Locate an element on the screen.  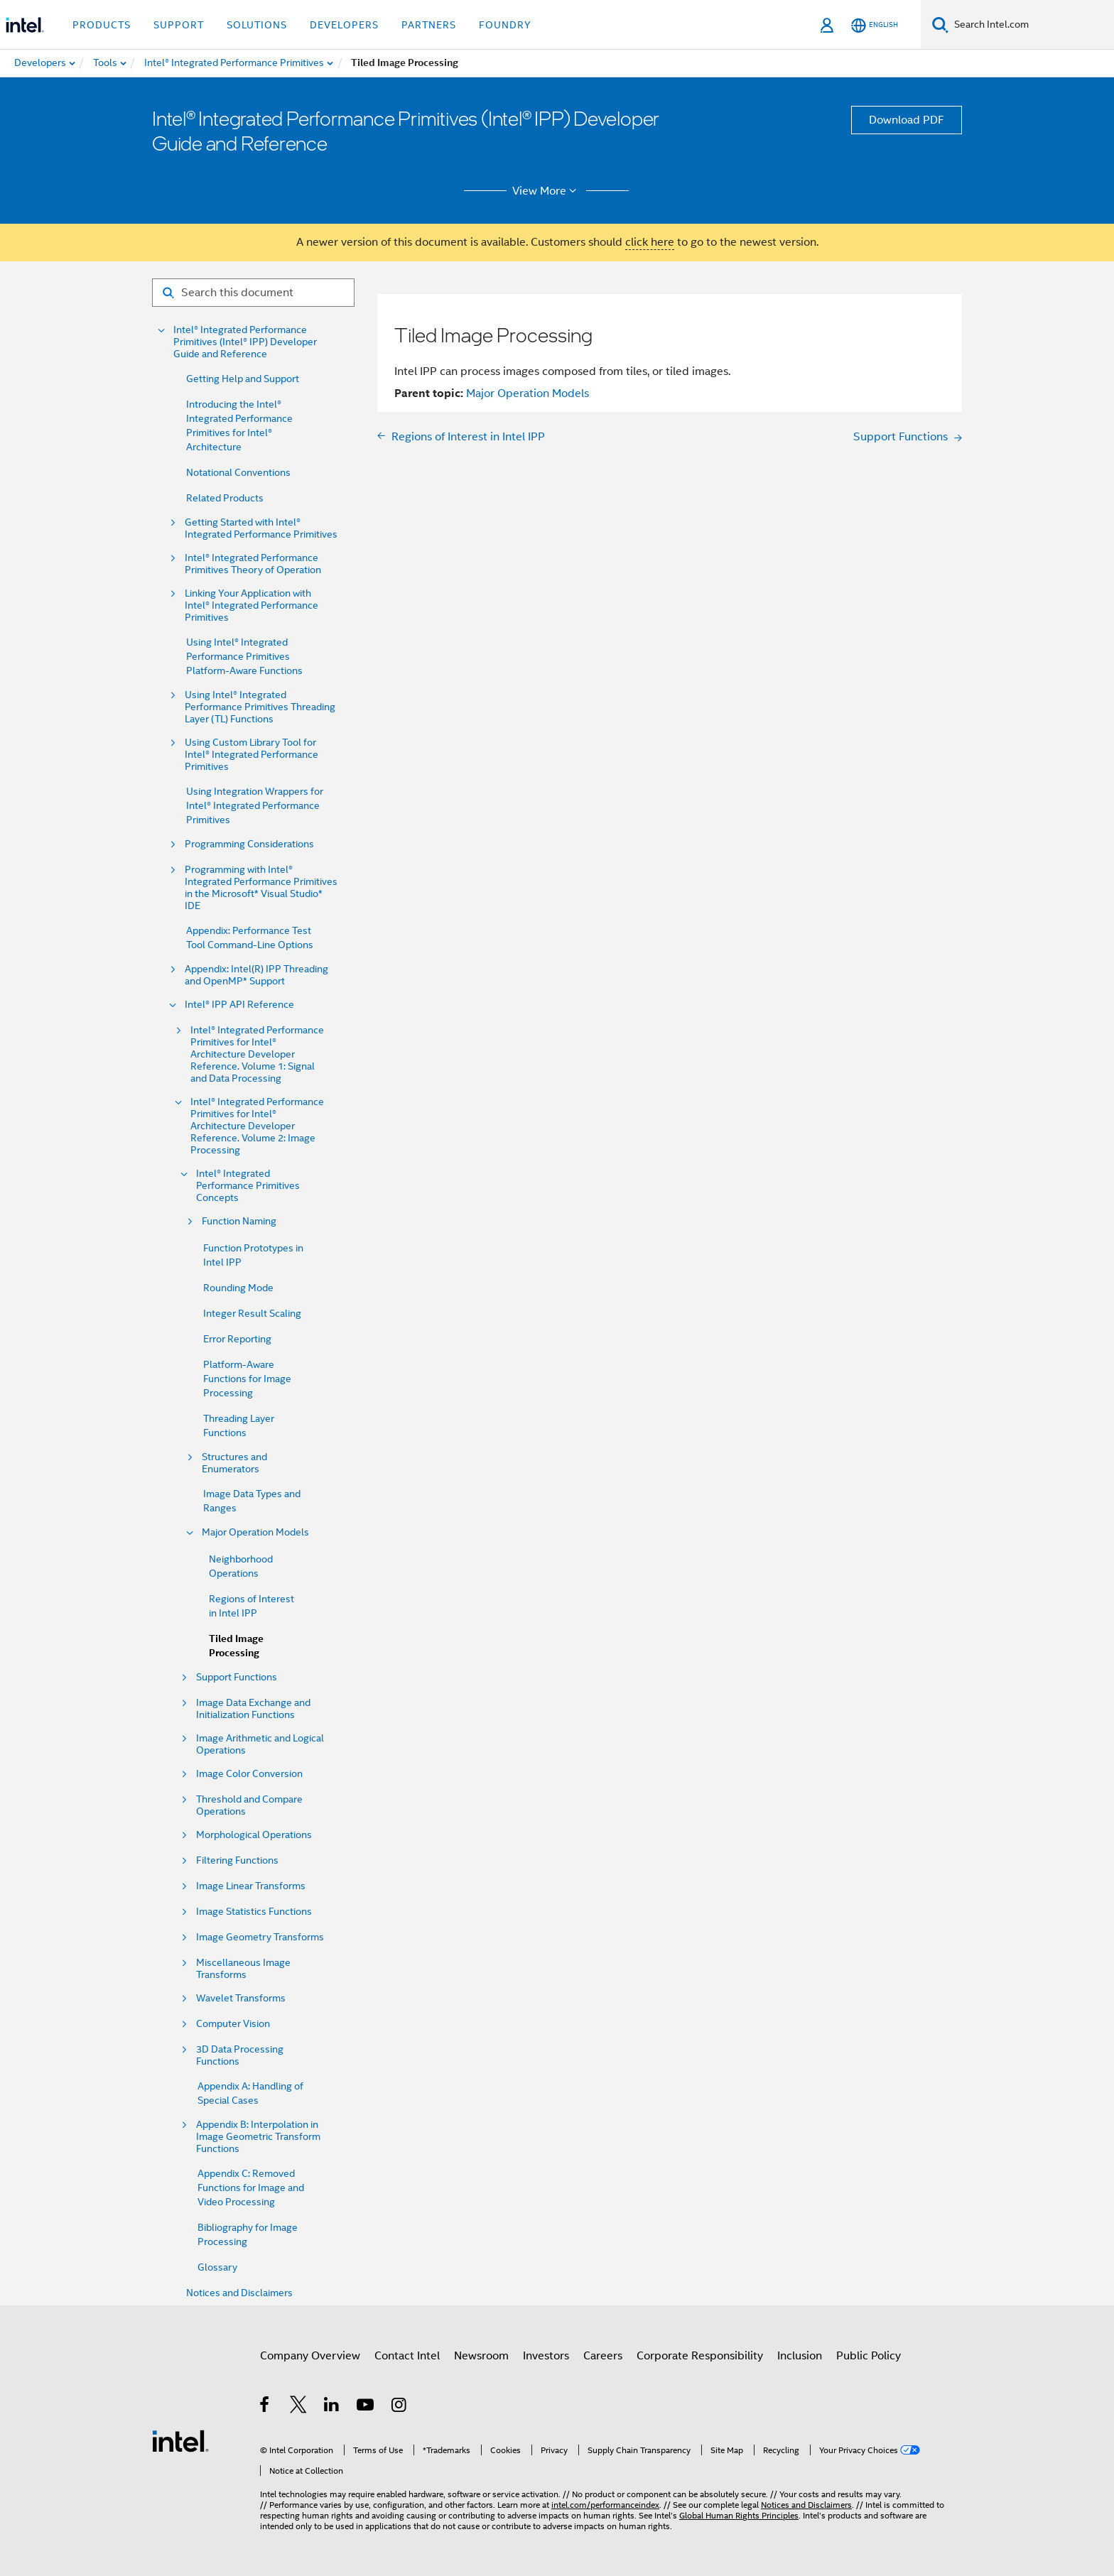
Related Products is located at coordinates (225, 497).